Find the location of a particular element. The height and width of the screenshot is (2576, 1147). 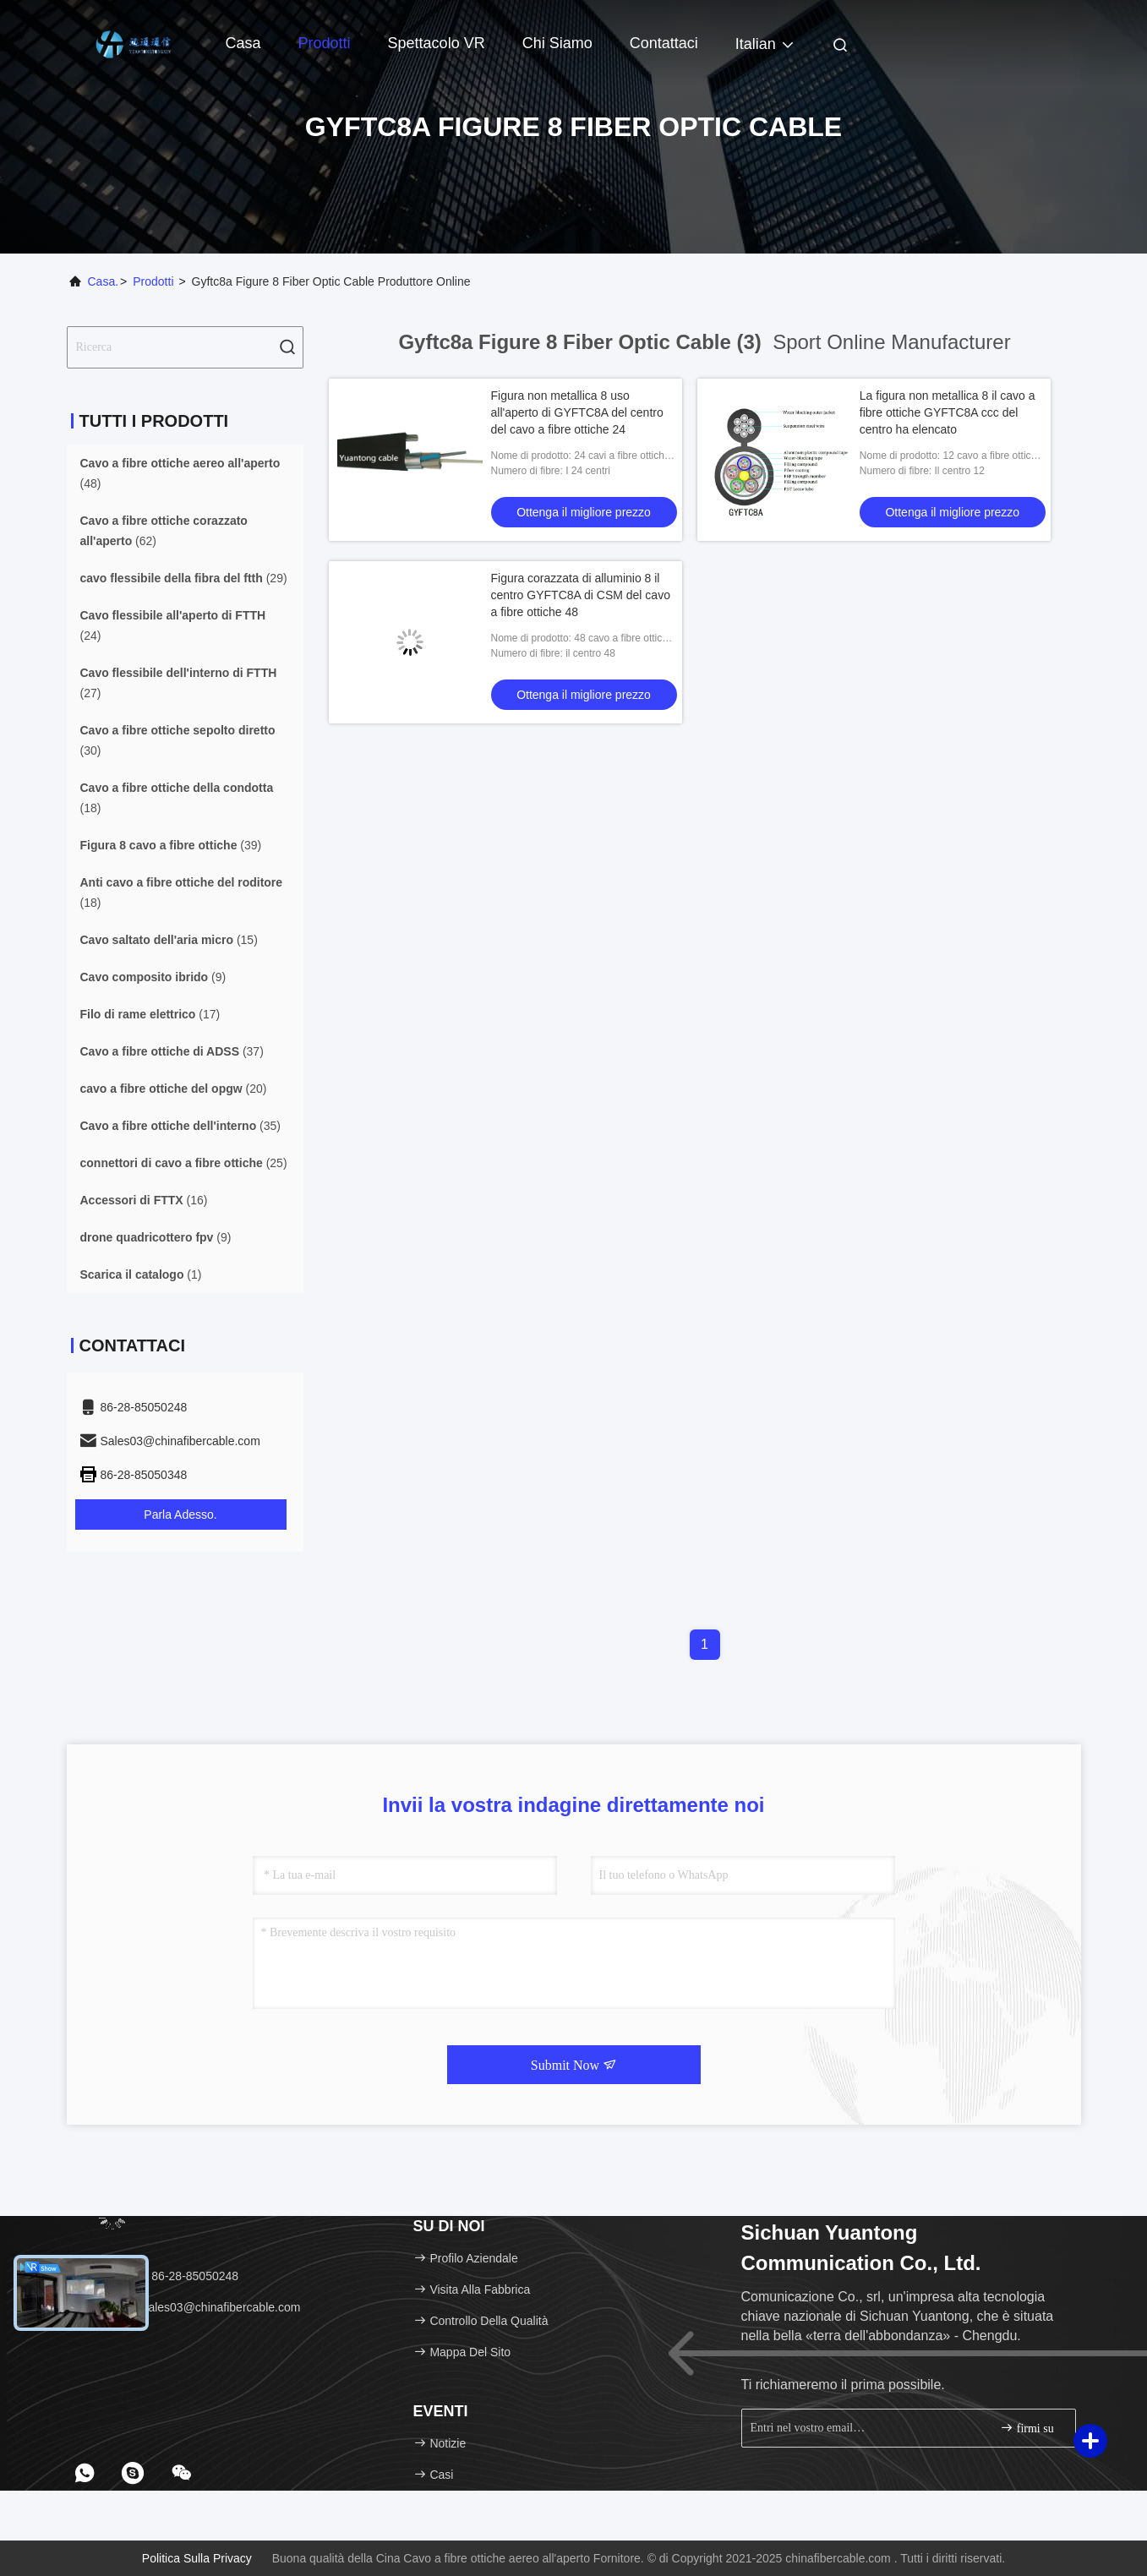

(48) is located at coordinates (180, 473).